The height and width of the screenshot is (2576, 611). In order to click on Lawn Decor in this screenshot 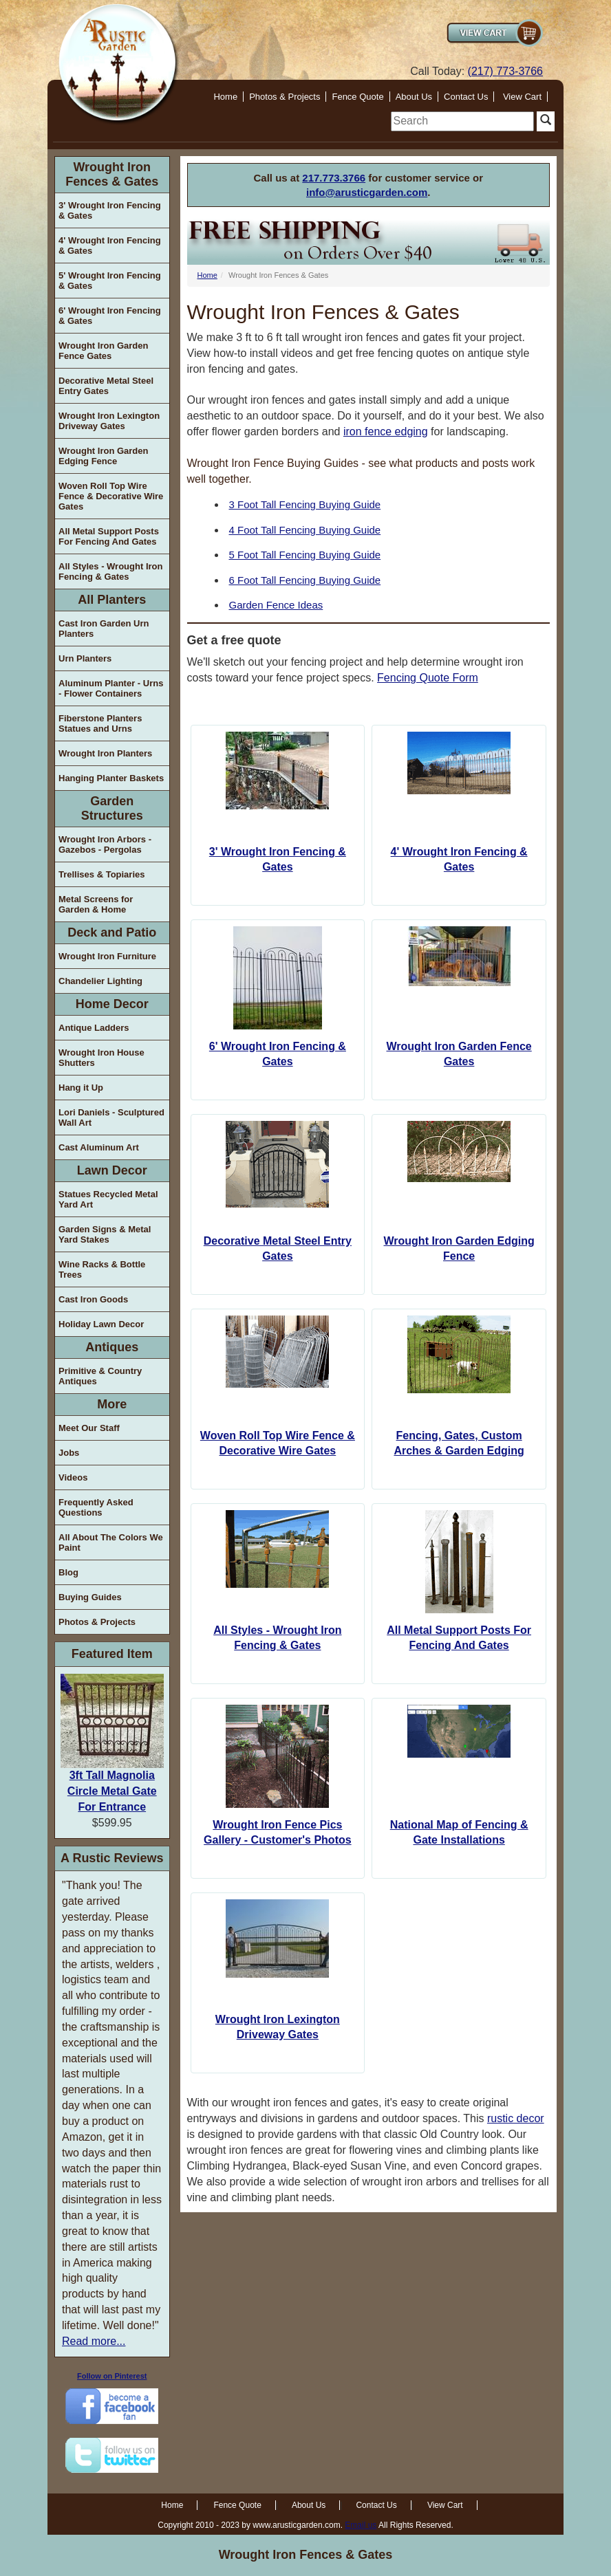, I will do `click(112, 1170)`.